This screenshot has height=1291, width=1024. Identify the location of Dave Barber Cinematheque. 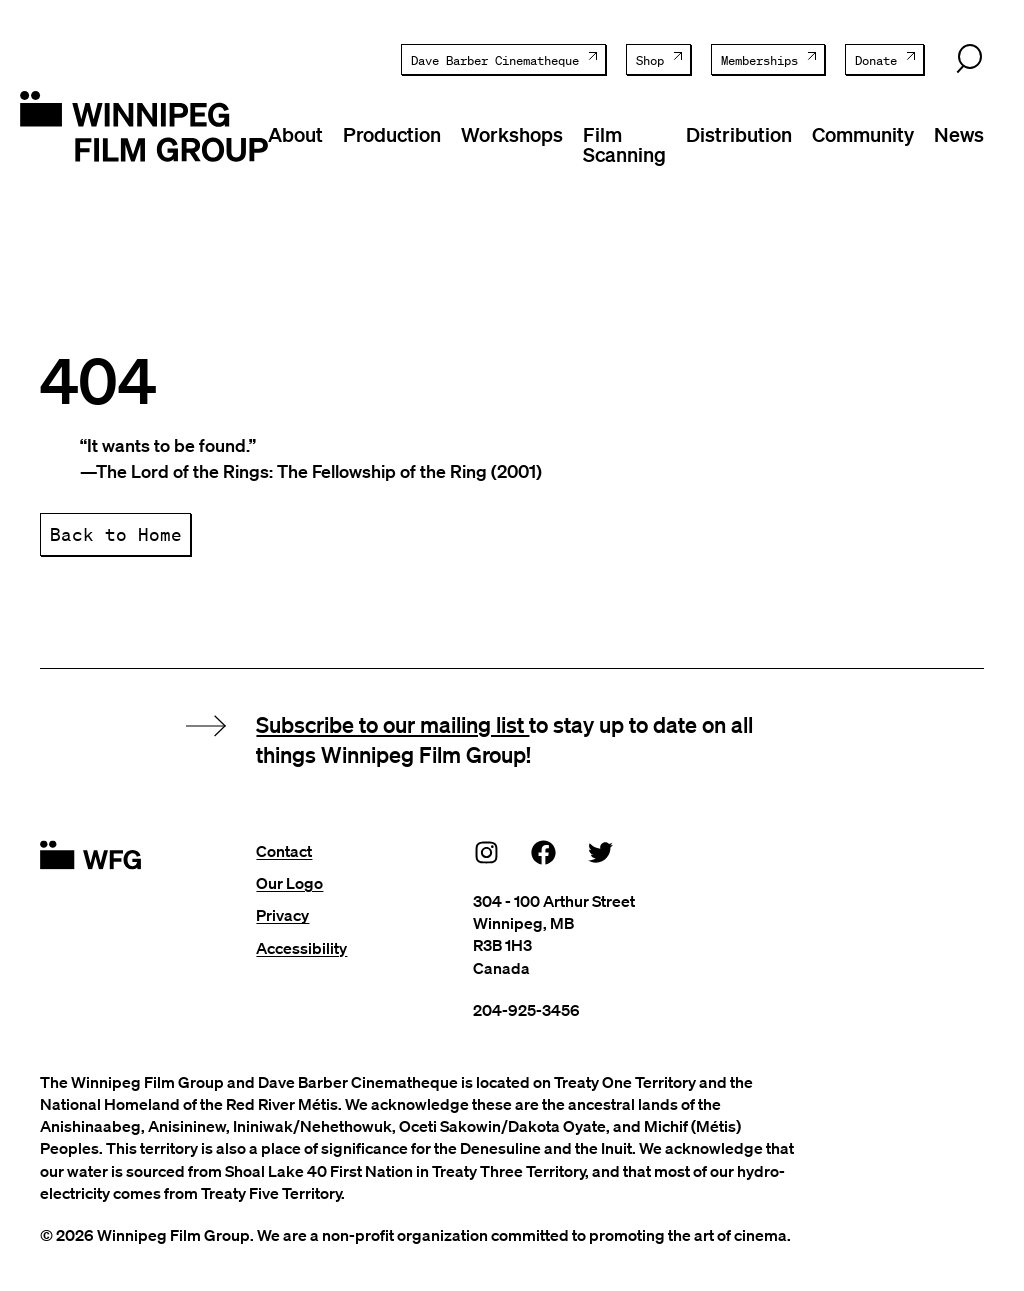
(495, 60).